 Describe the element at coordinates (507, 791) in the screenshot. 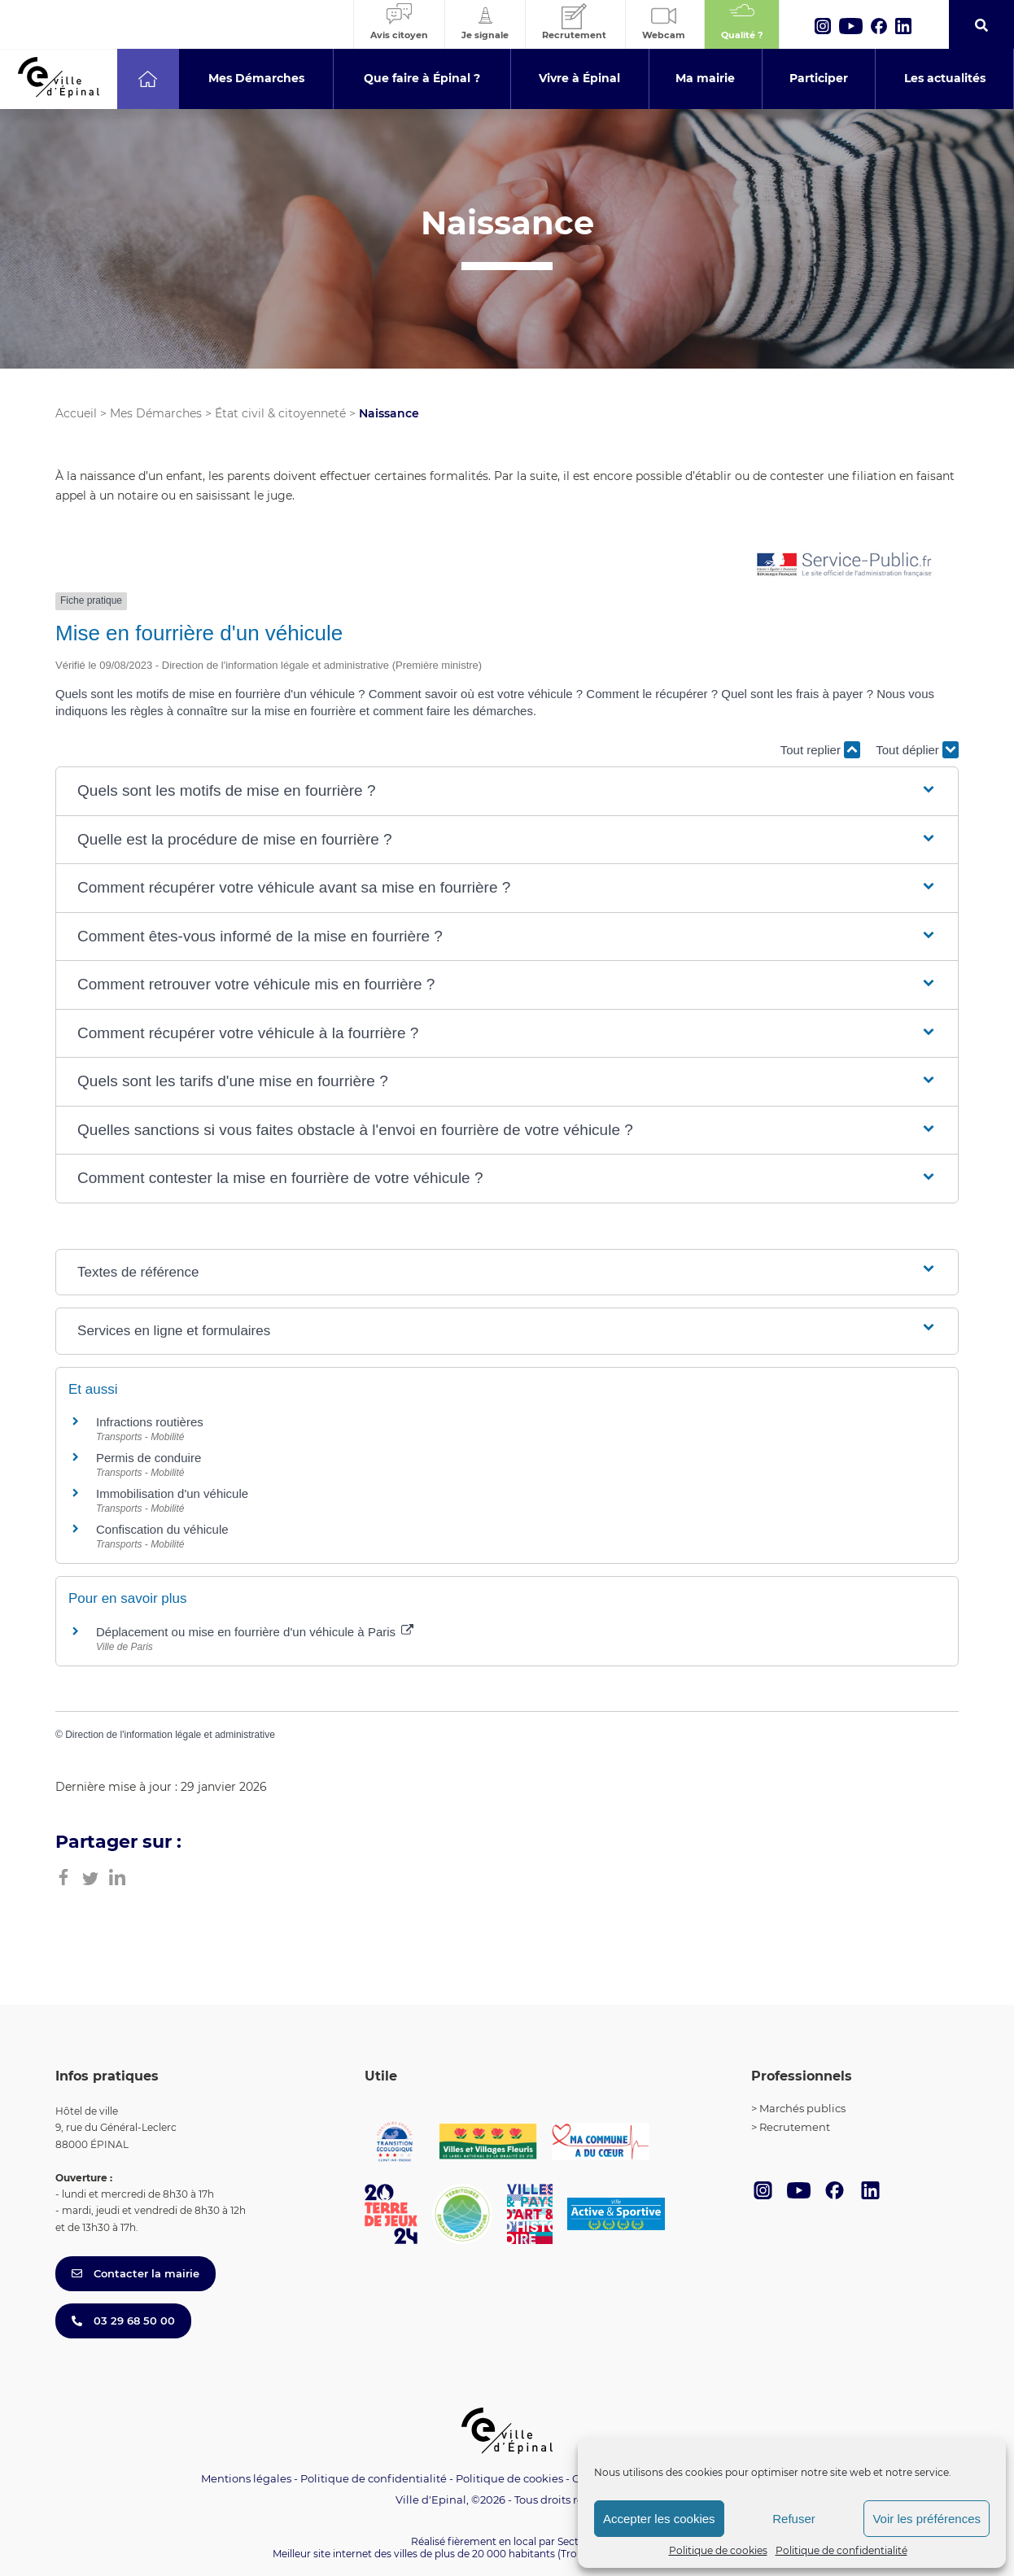

I see `[button]` at that location.